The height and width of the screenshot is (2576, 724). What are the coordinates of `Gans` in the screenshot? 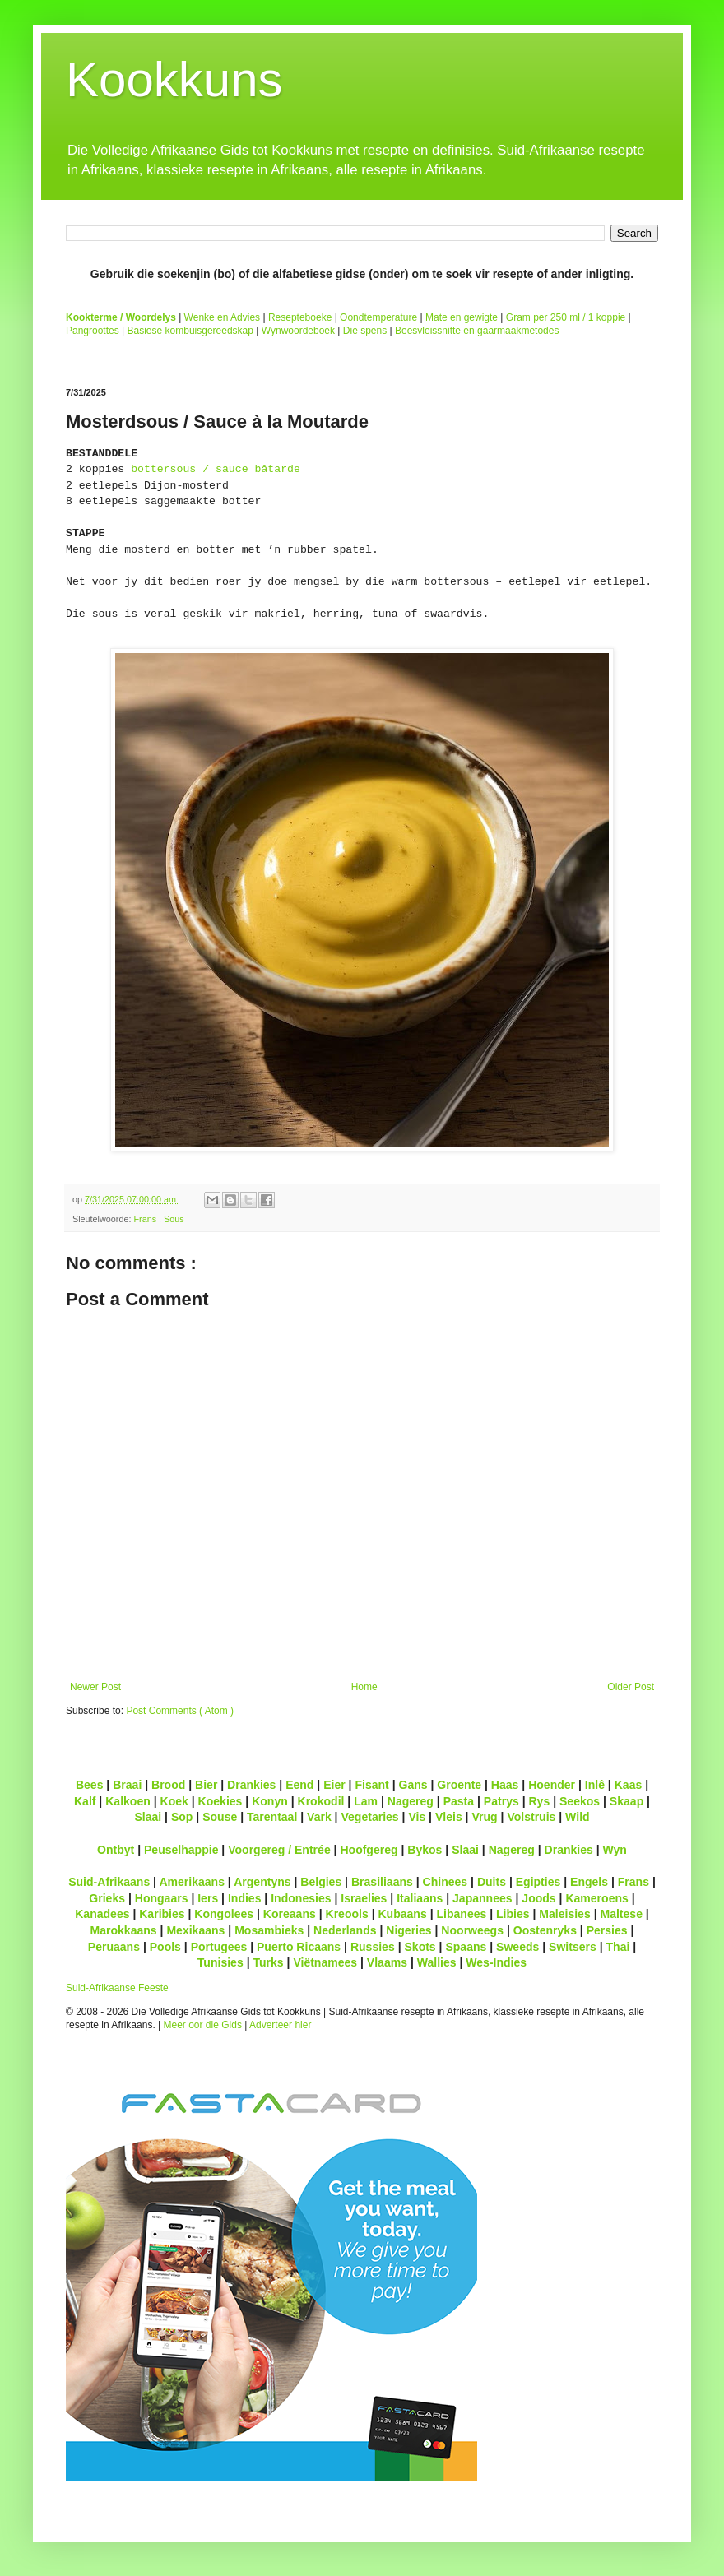 It's located at (413, 1784).